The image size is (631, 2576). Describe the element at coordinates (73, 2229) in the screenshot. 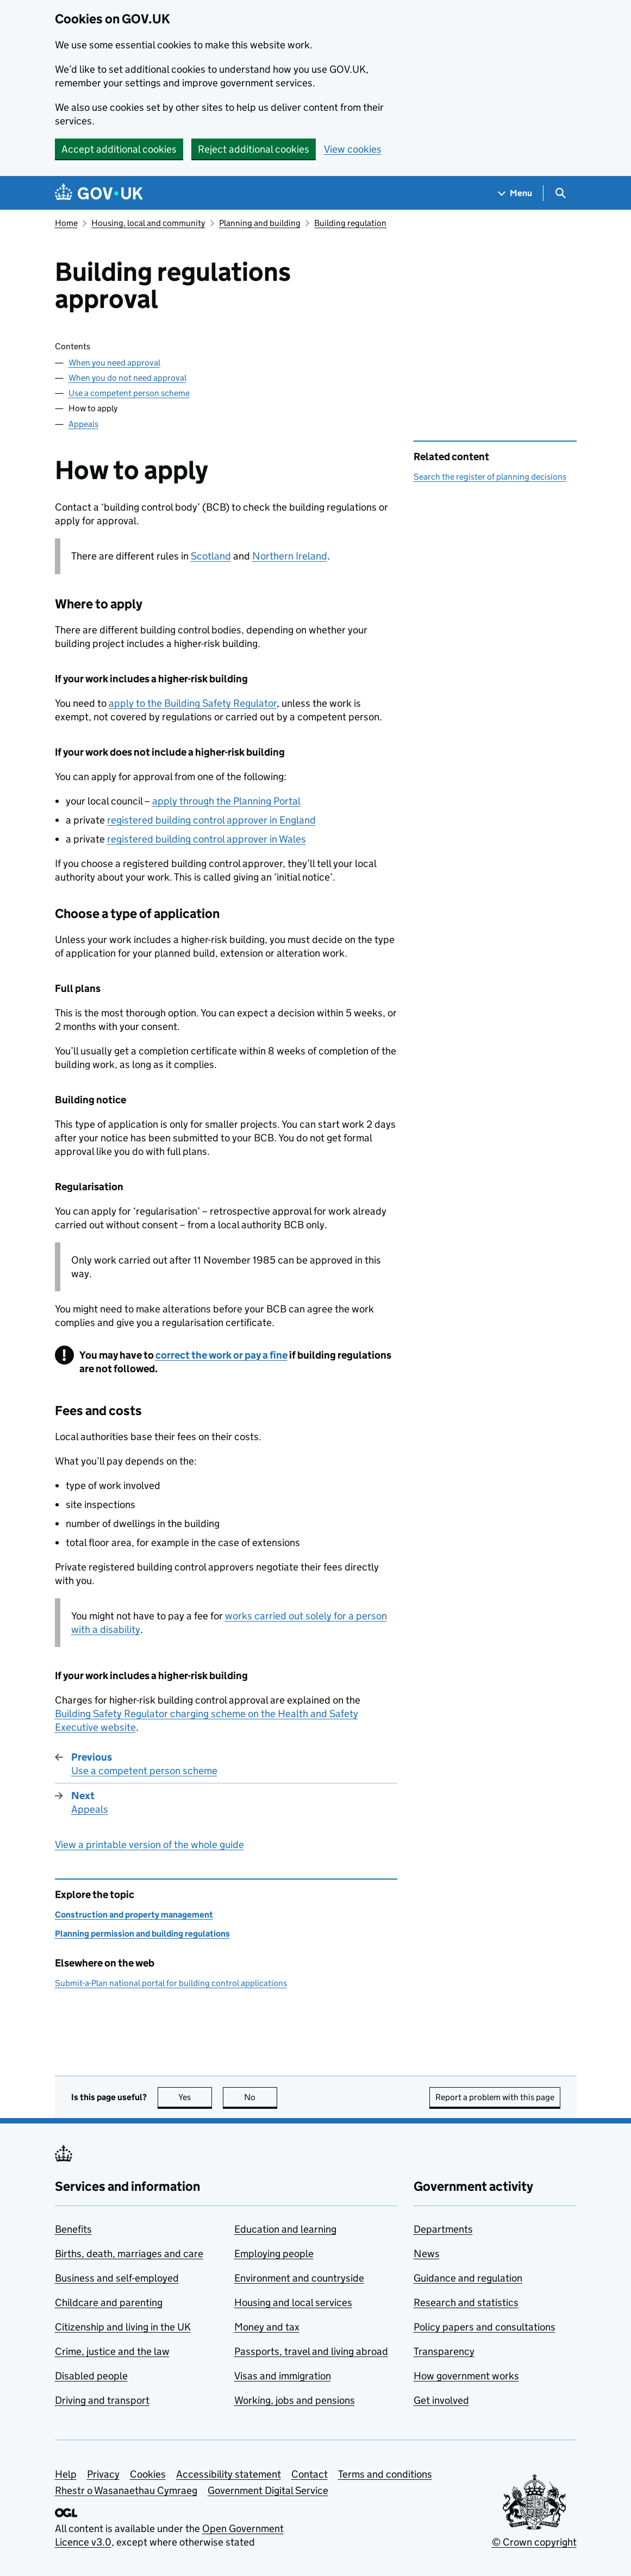

I see `Benefits` at that location.